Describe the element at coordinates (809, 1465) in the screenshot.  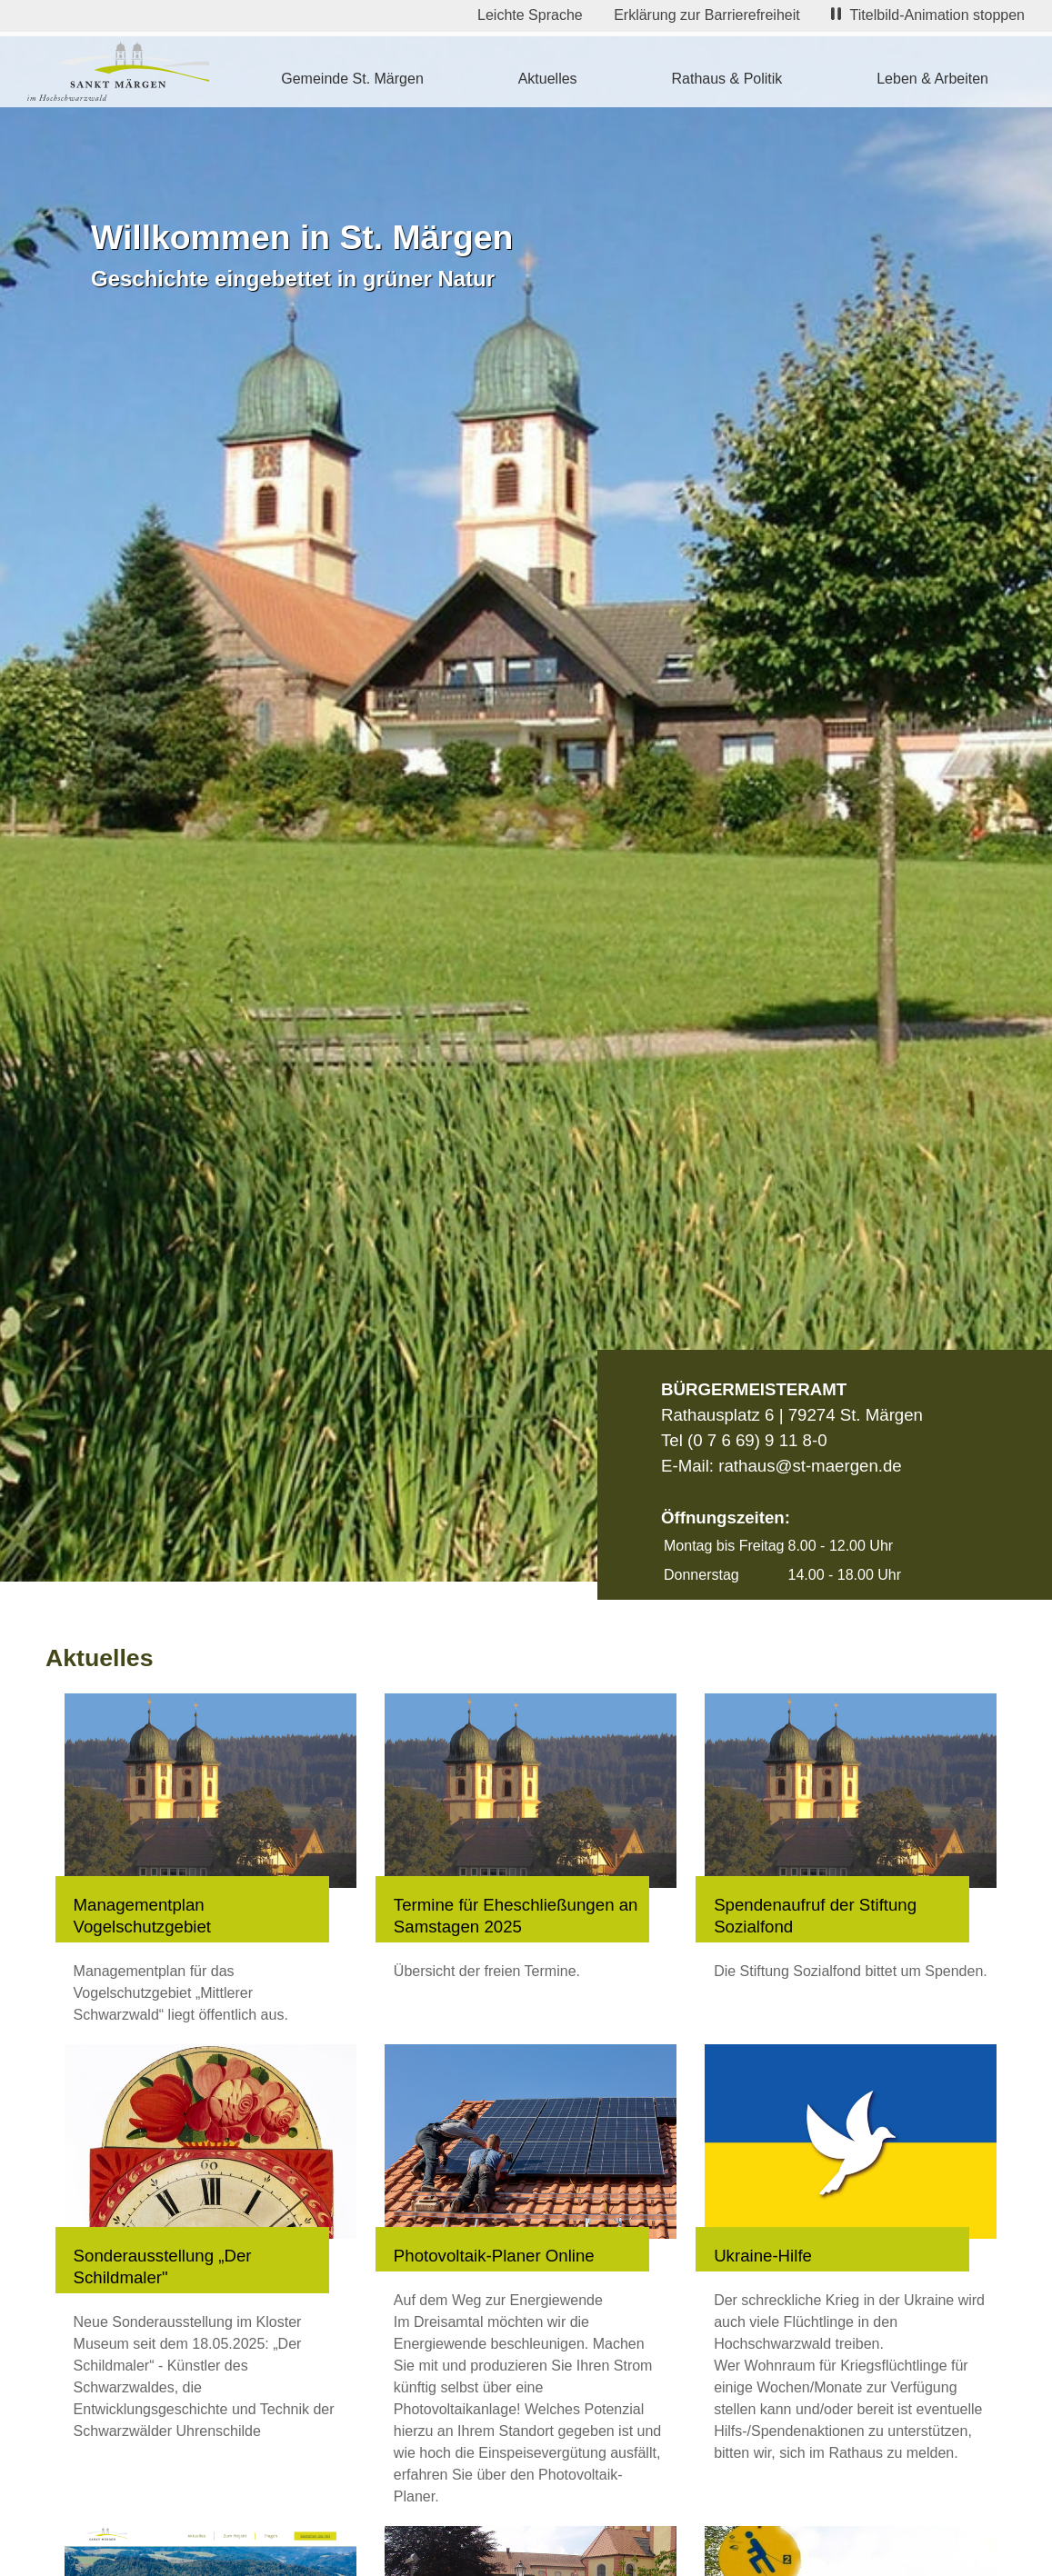
I see `rathaus@st-maergen.de` at that location.